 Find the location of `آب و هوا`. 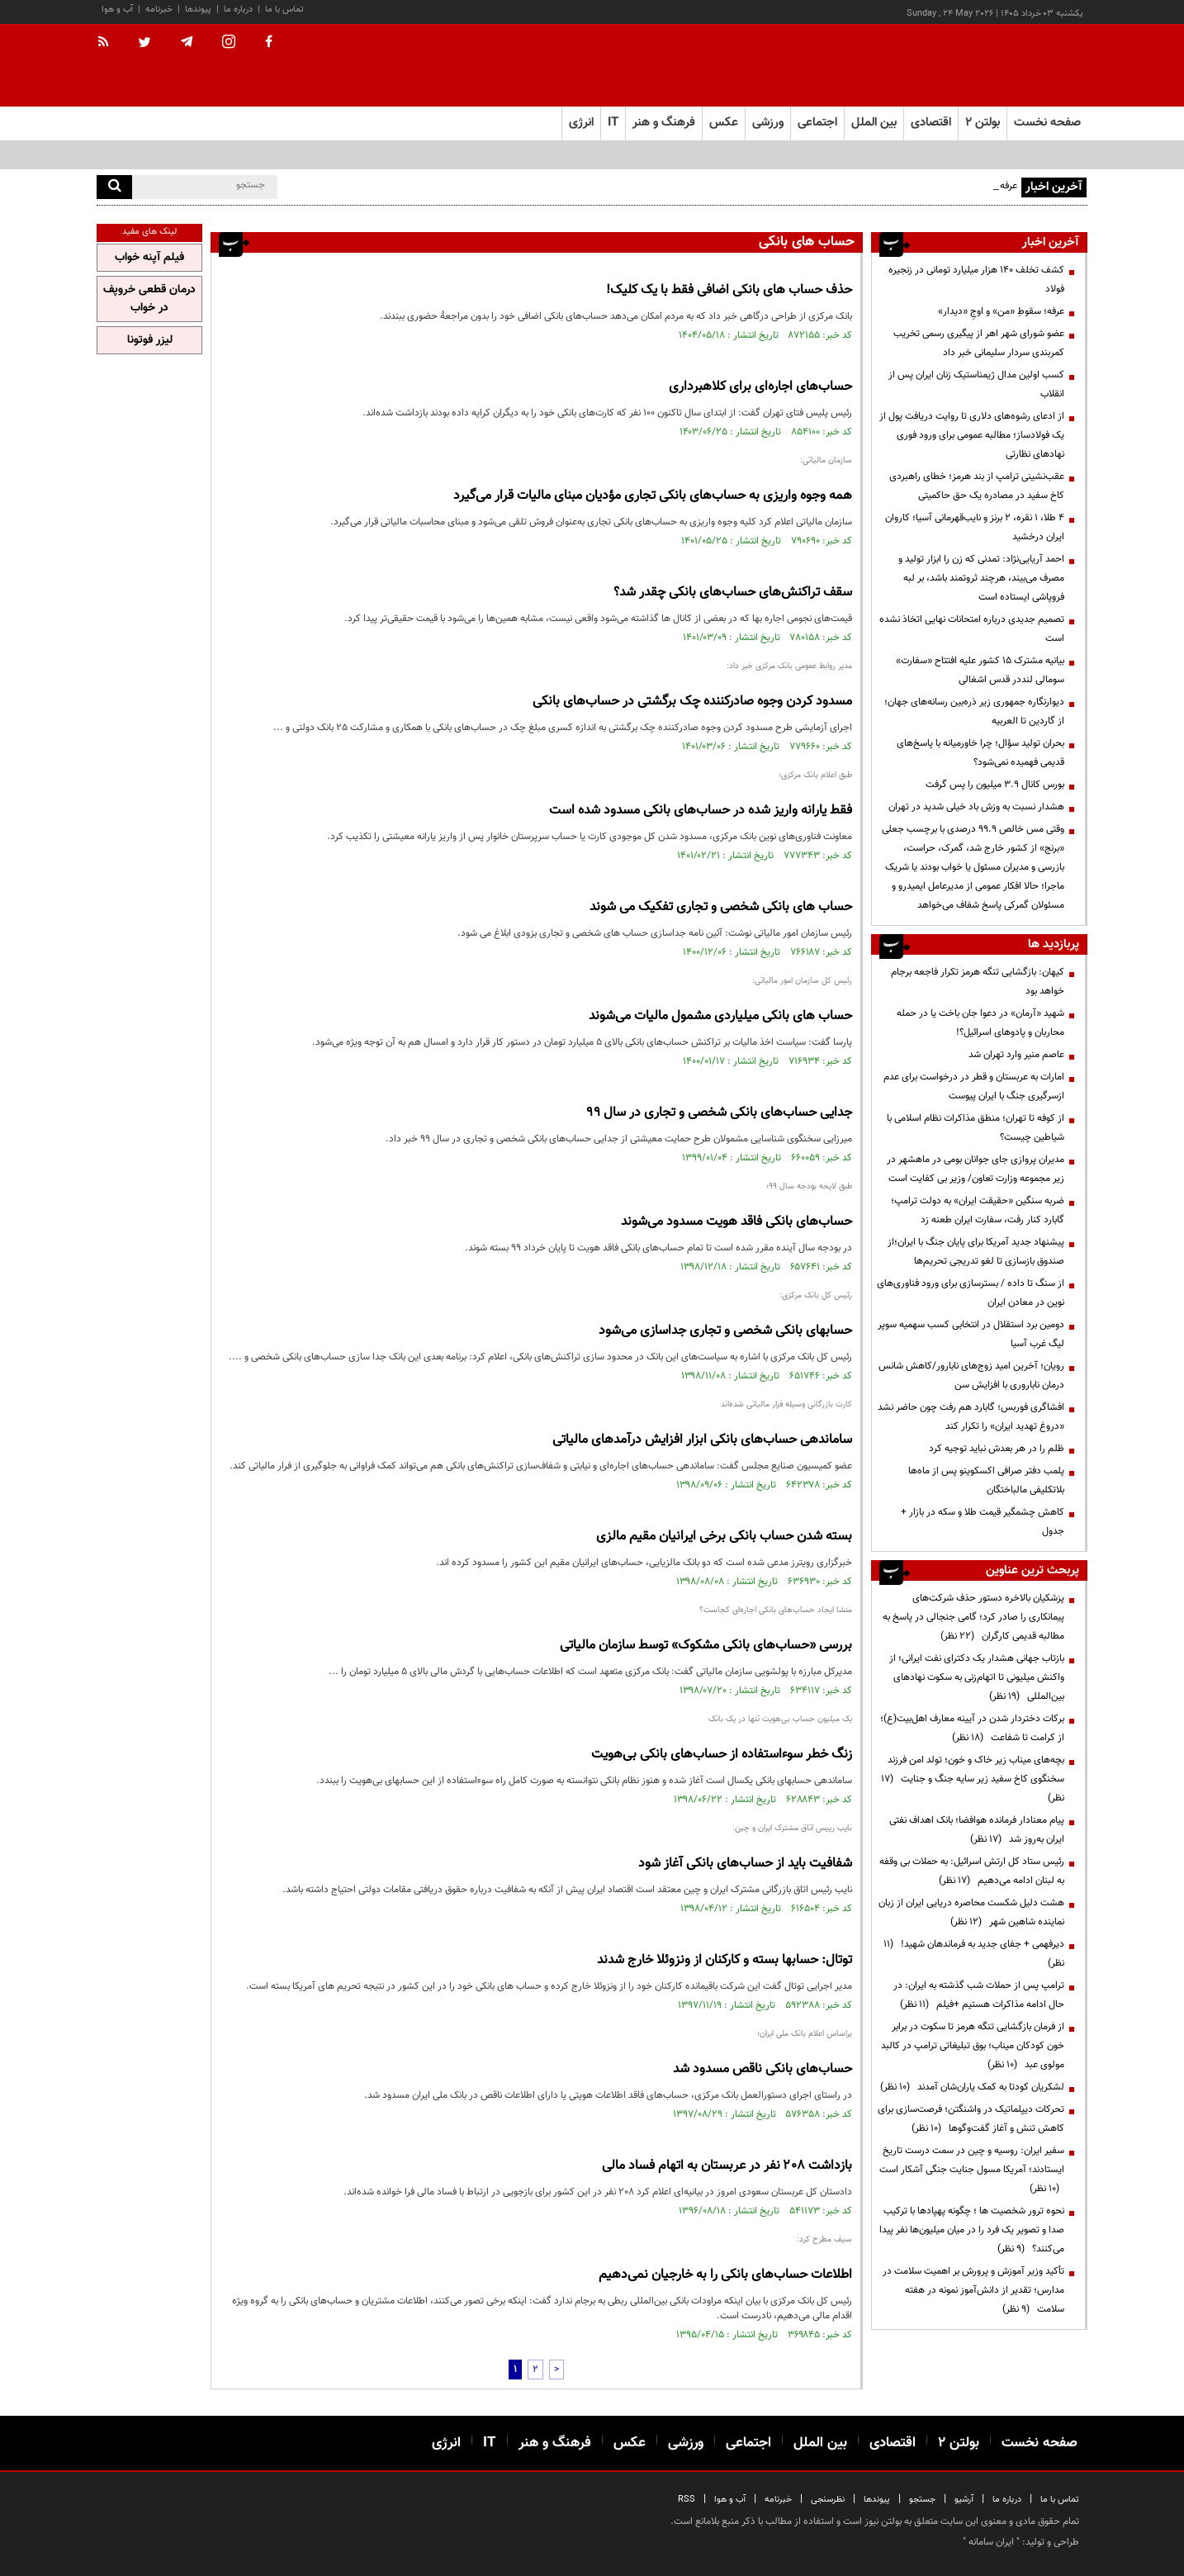

آب و هوا is located at coordinates (117, 9).